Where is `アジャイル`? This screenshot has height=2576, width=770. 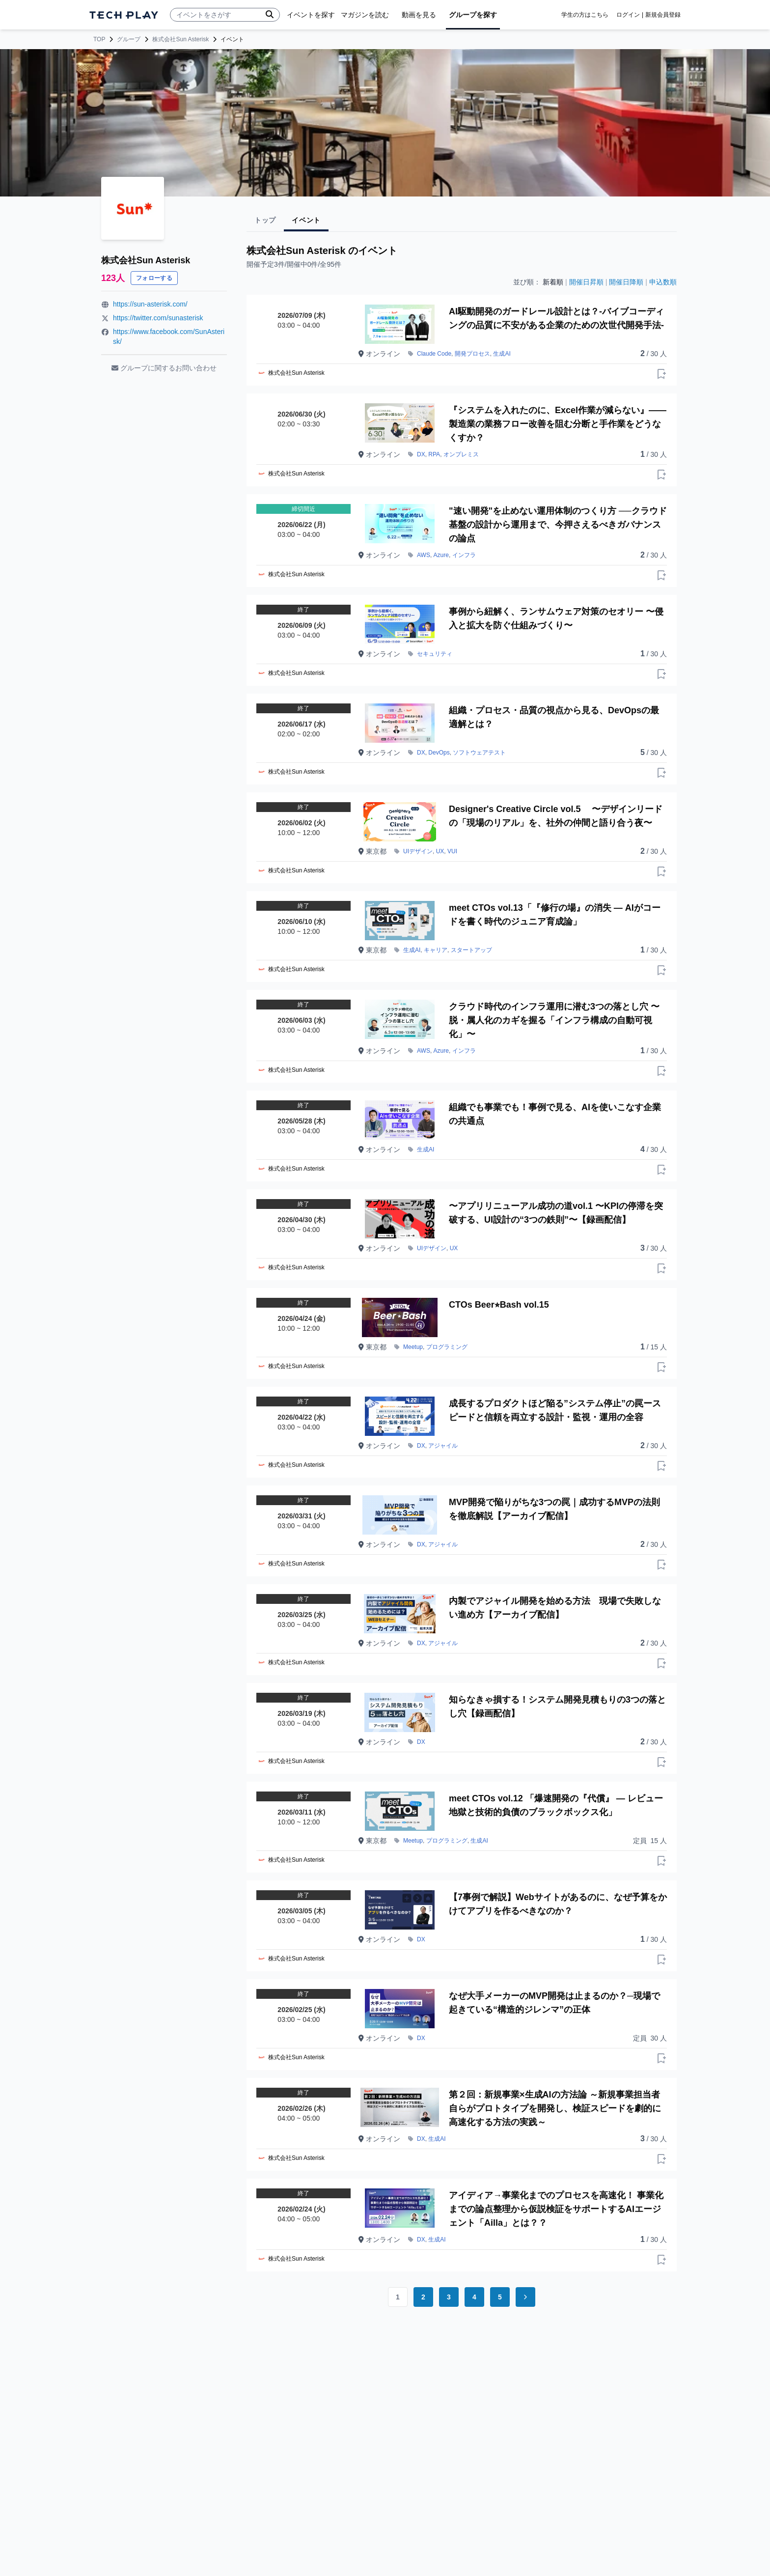 アジャイル is located at coordinates (443, 1445).